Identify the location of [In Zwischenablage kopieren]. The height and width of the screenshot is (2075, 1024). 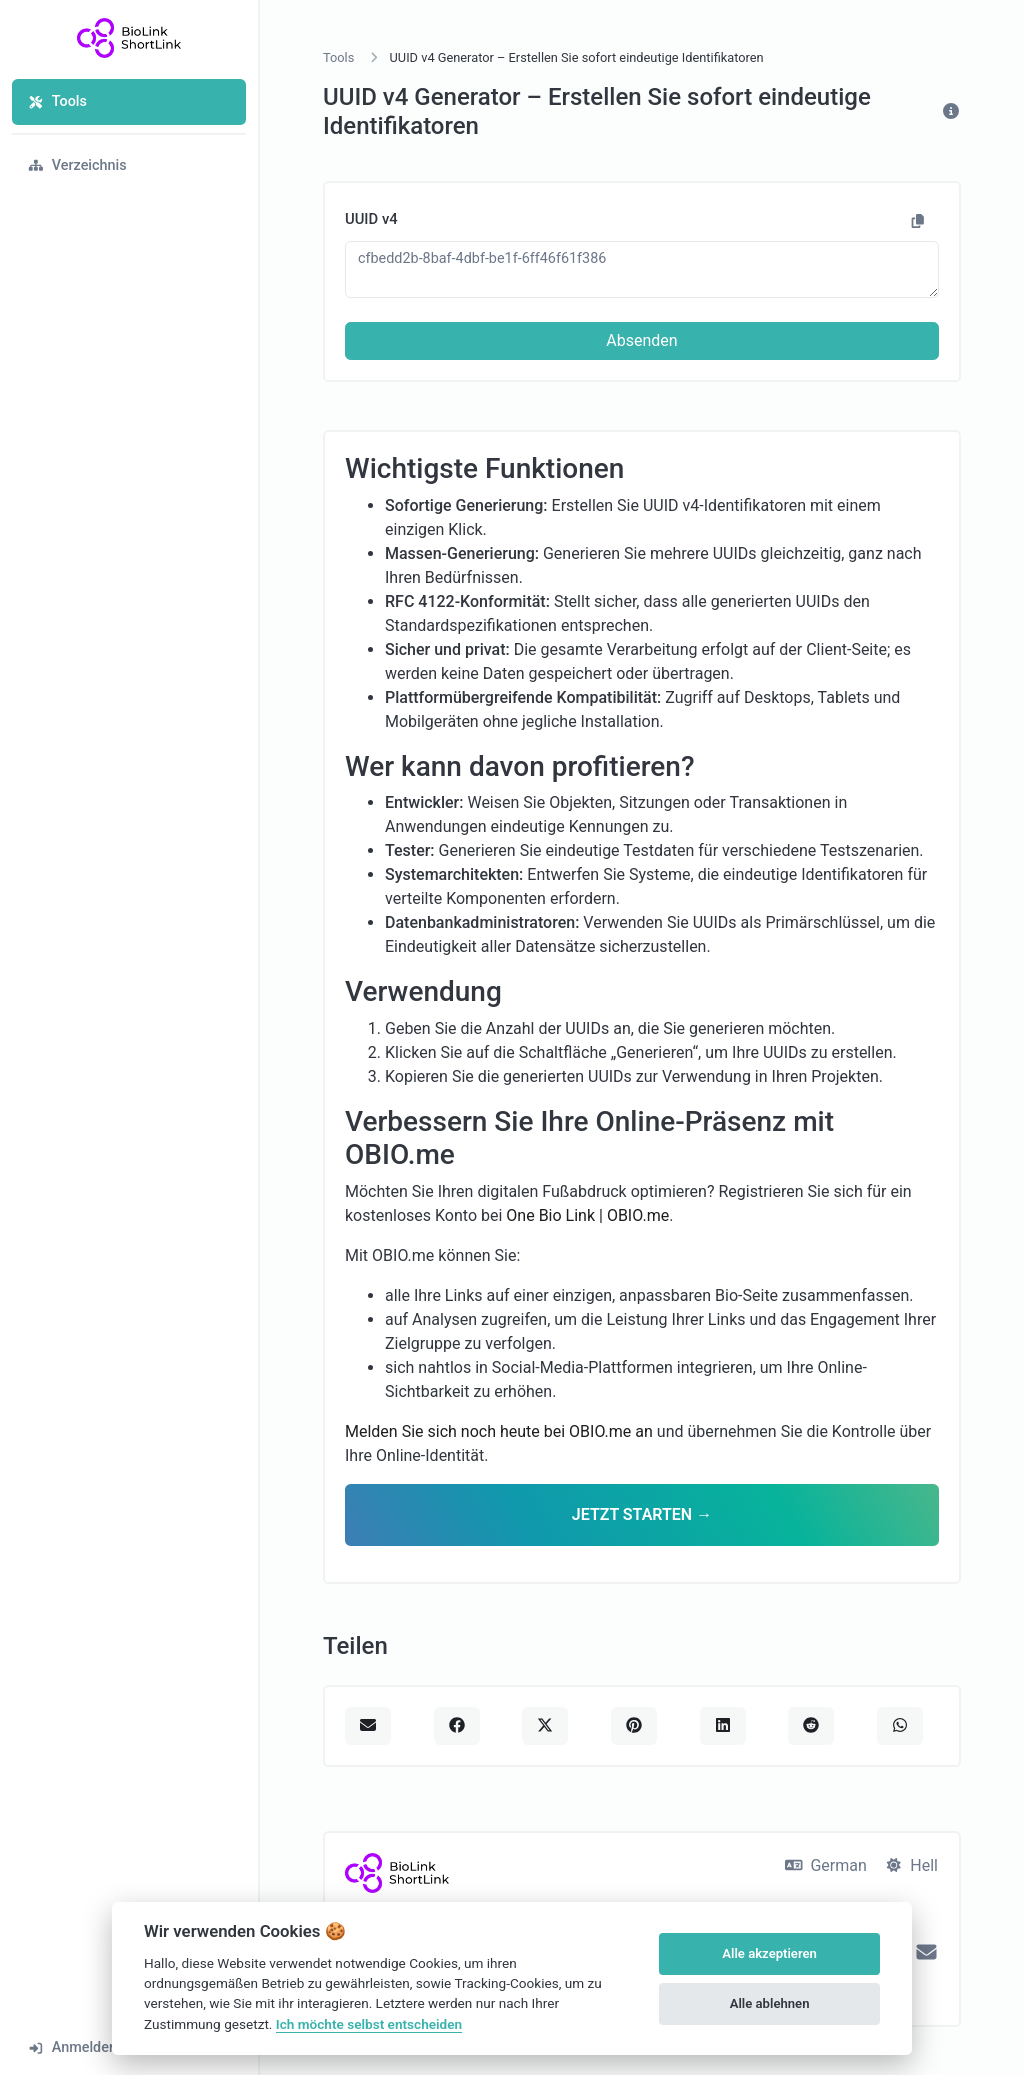
(918, 222).